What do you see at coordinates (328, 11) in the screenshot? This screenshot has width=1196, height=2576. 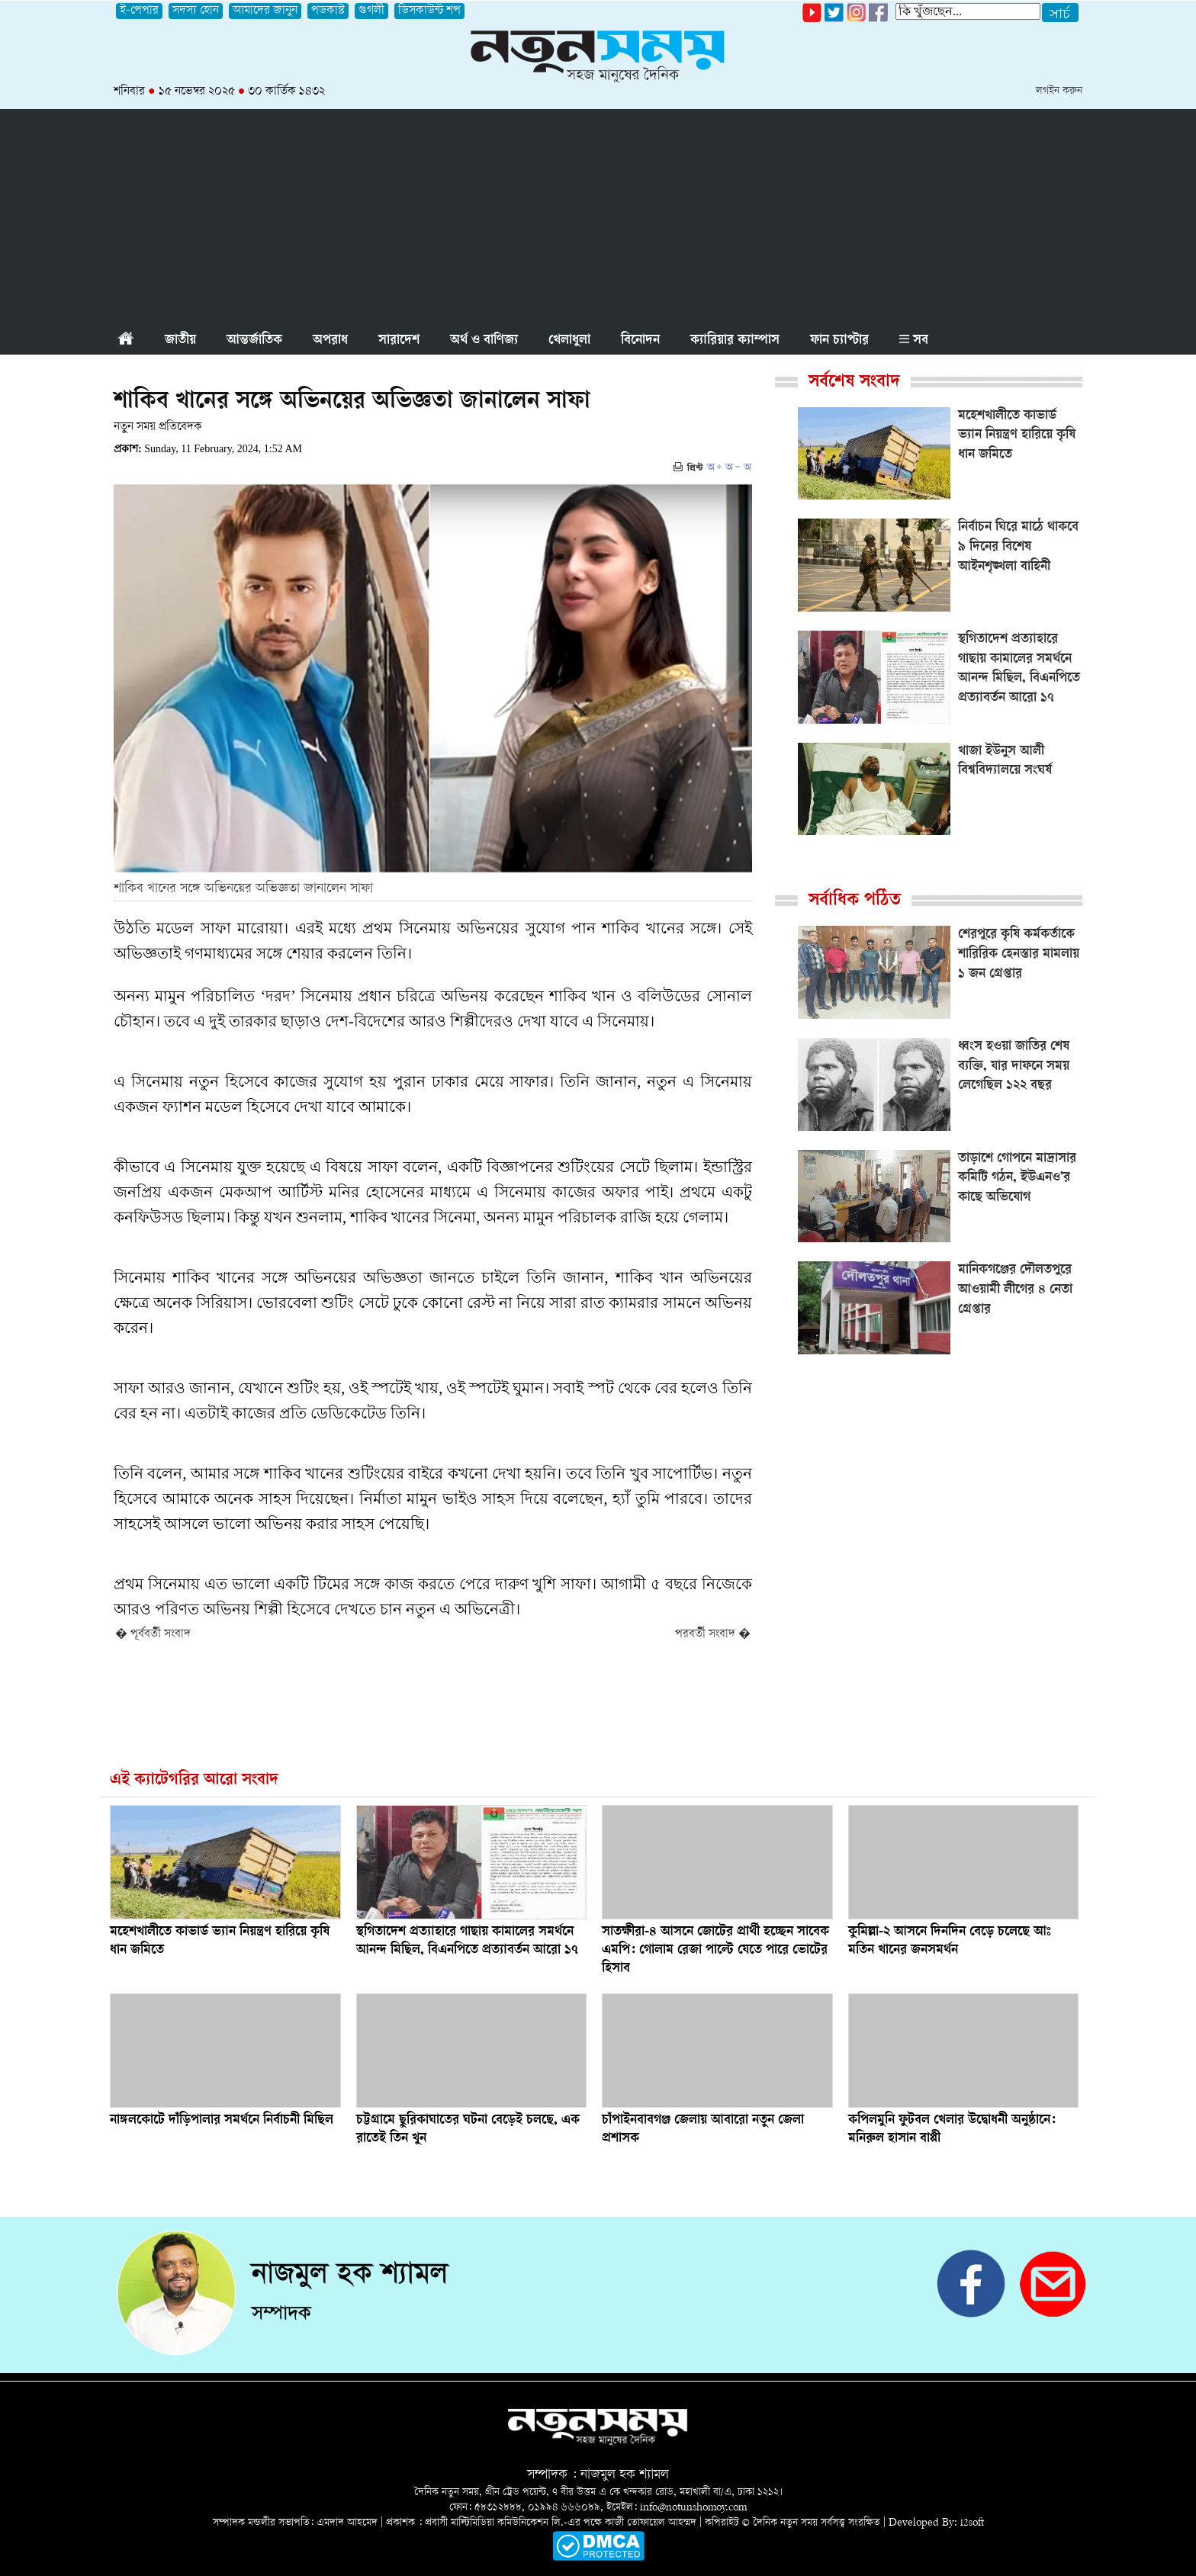 I see `পডকাস্ট` at bounding box center [328, 11].